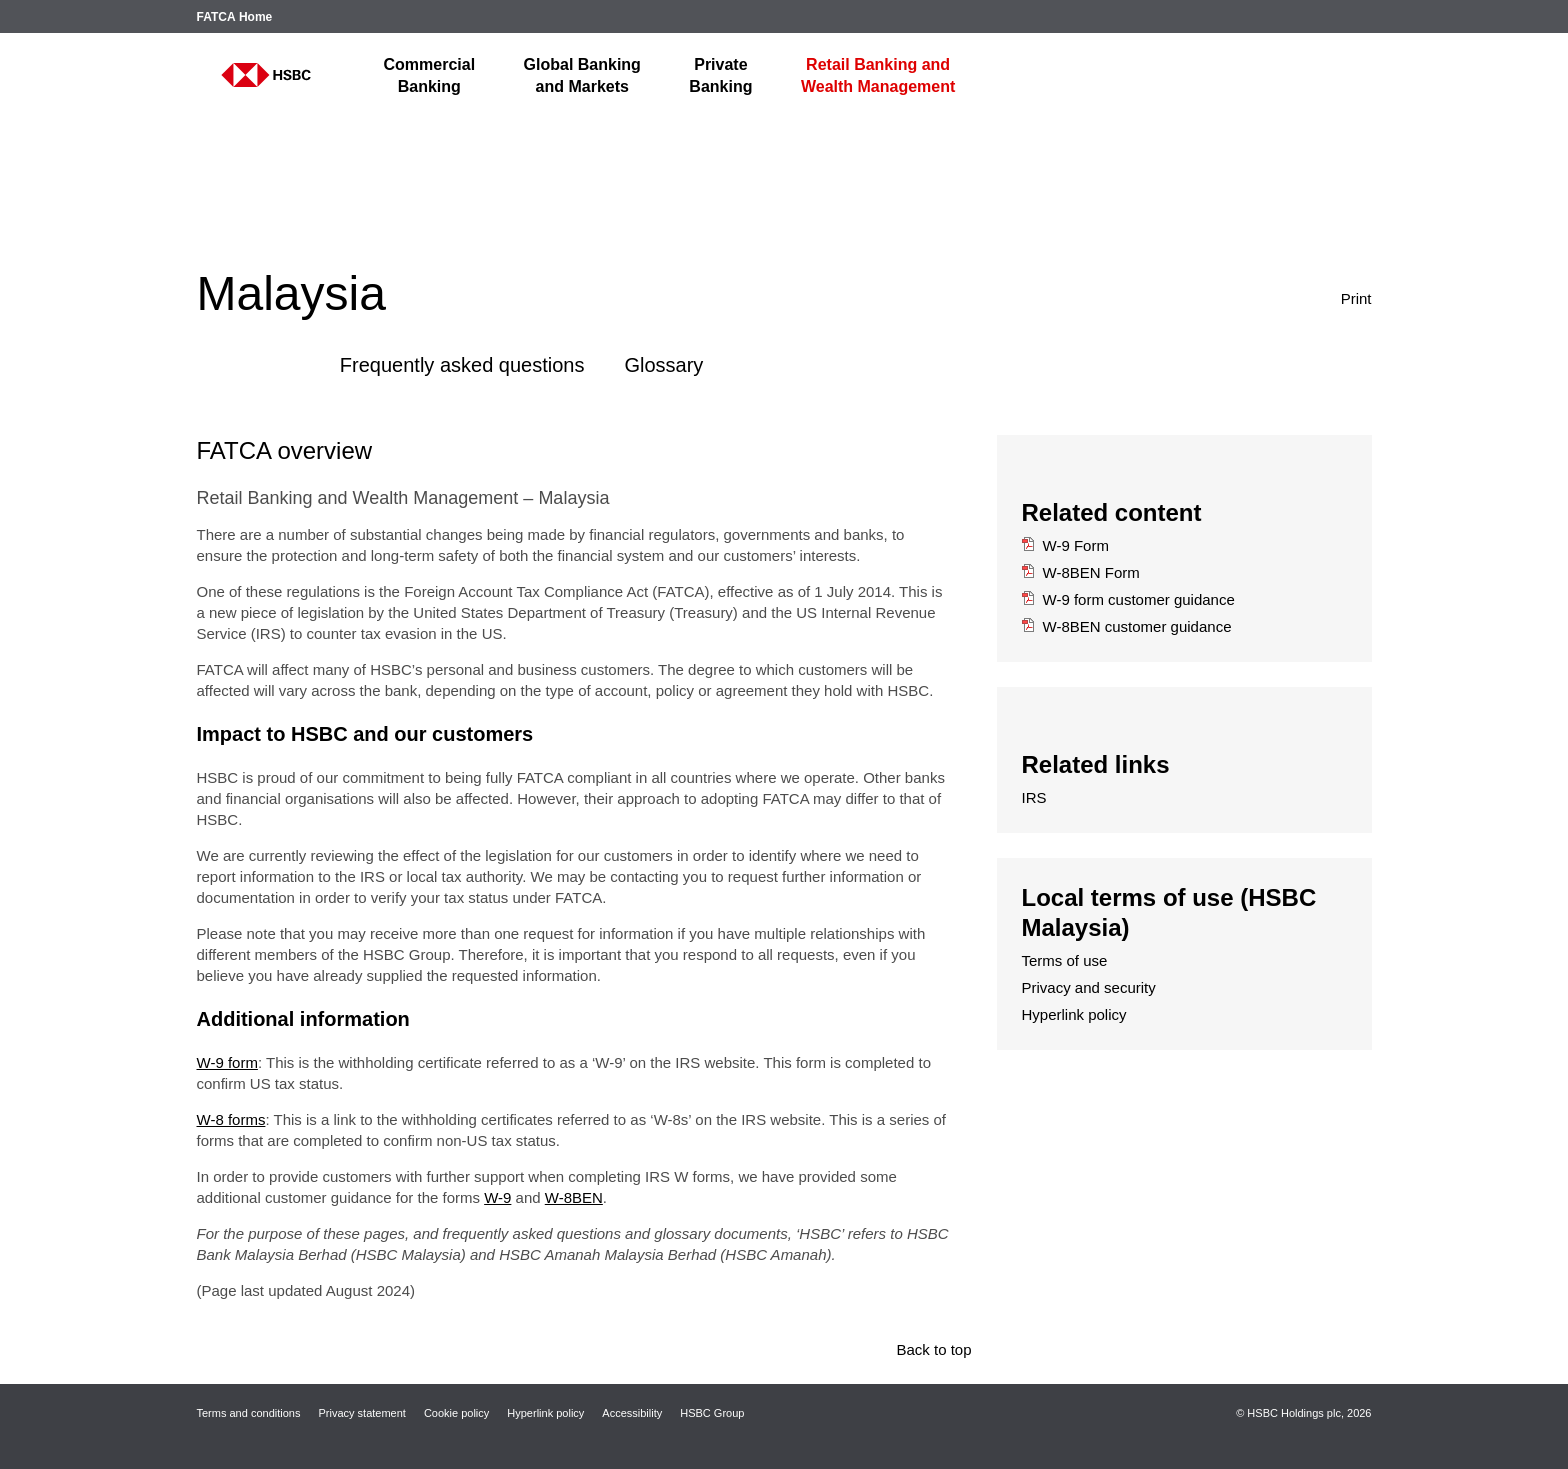  I want to click on Terms and conditions, so click(249, 1413).